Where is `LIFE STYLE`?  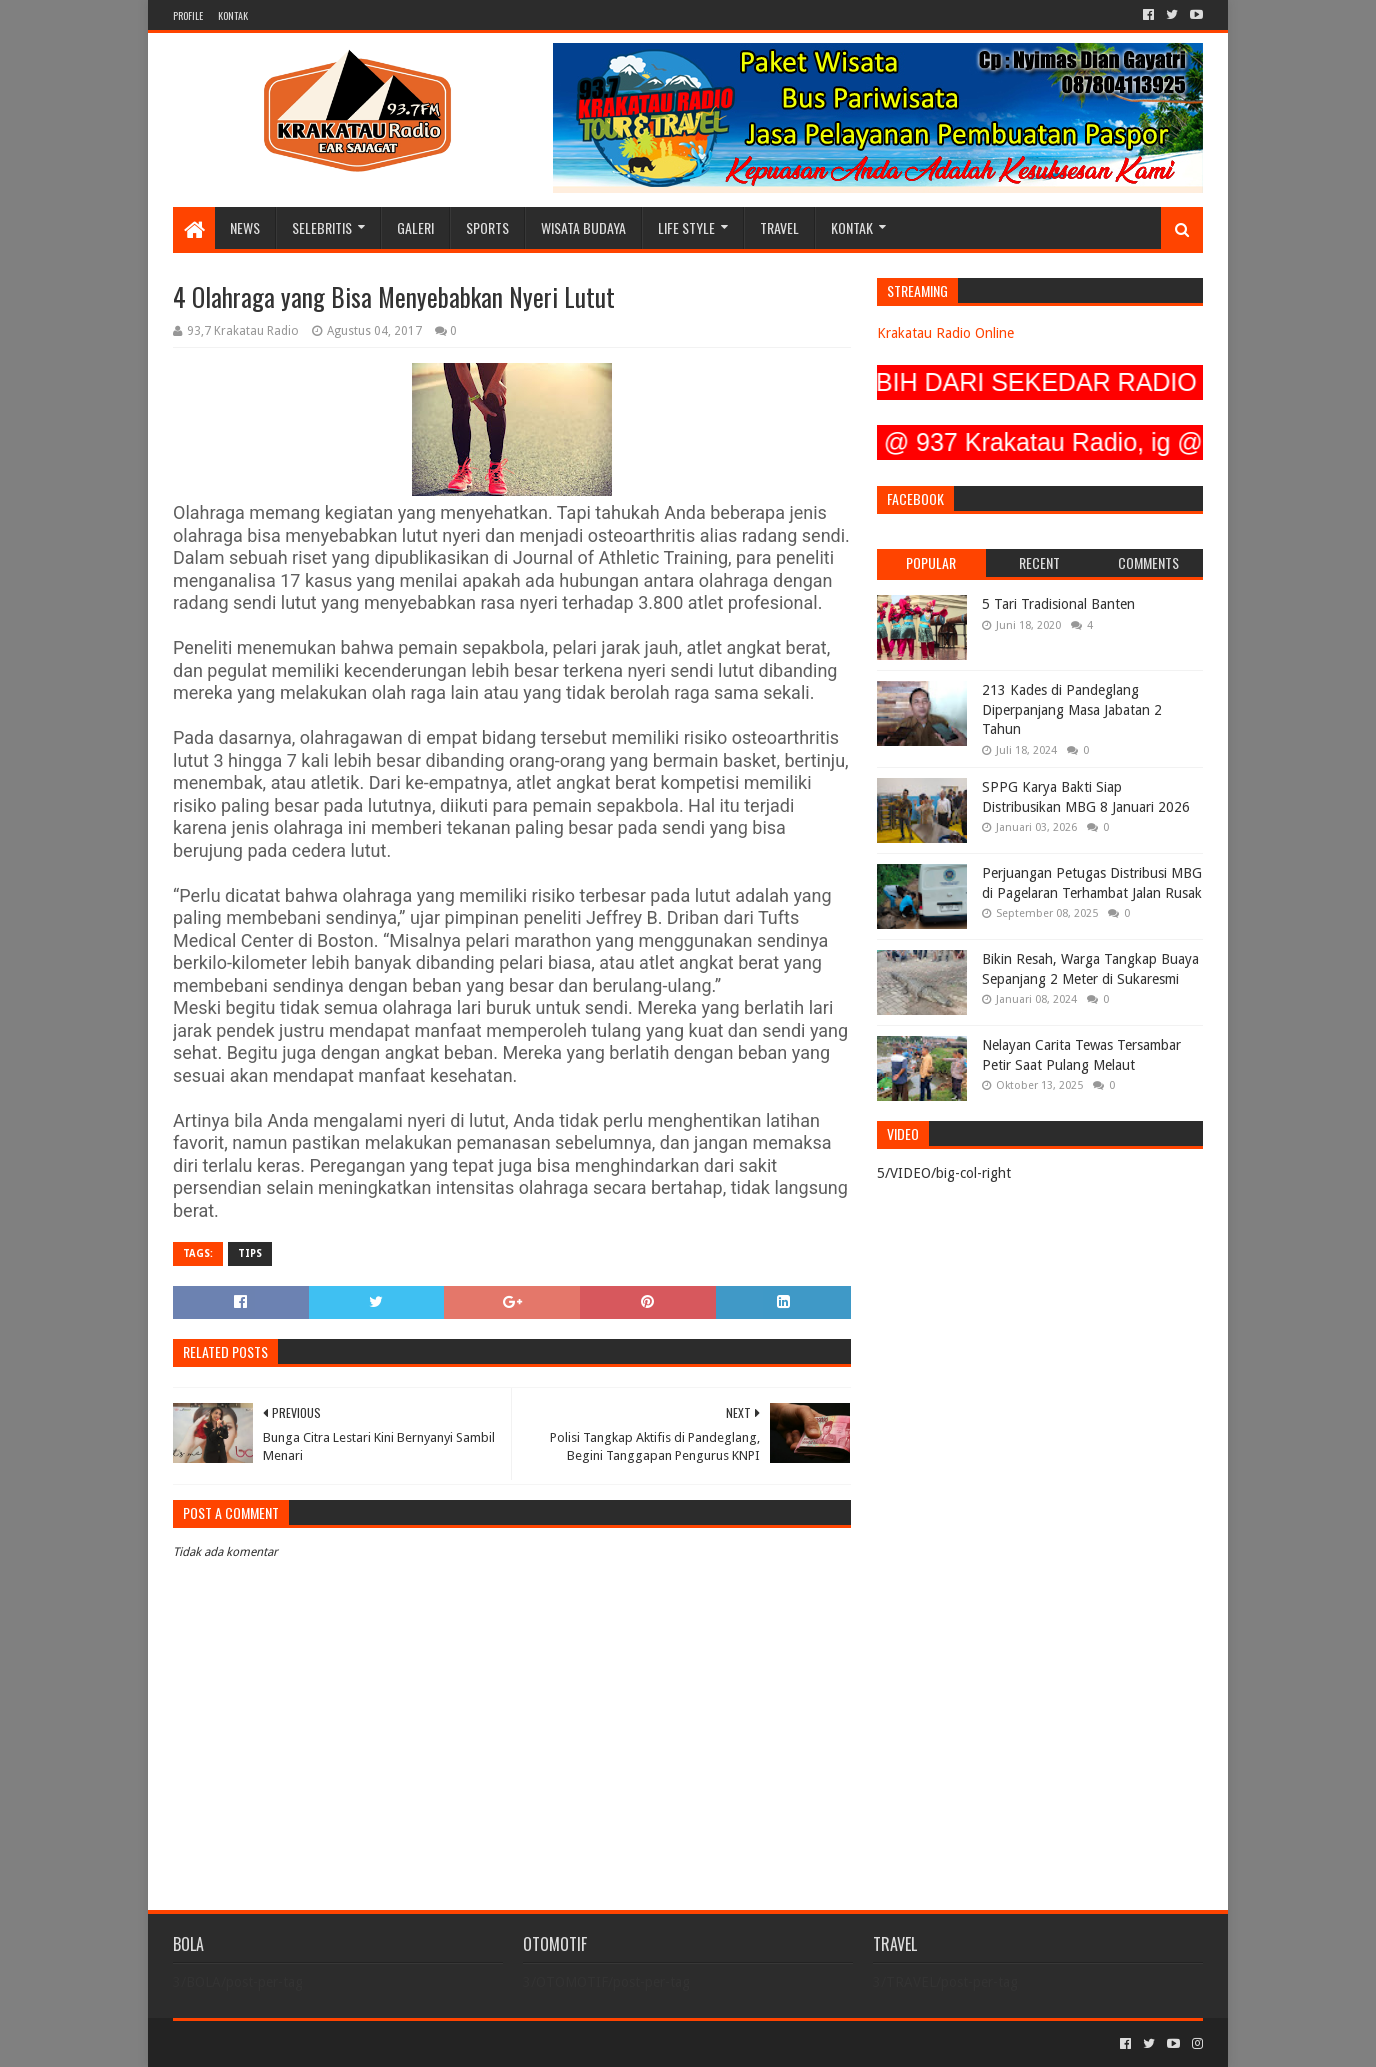 LIFE STYLE is located at coordinates (686, 227).